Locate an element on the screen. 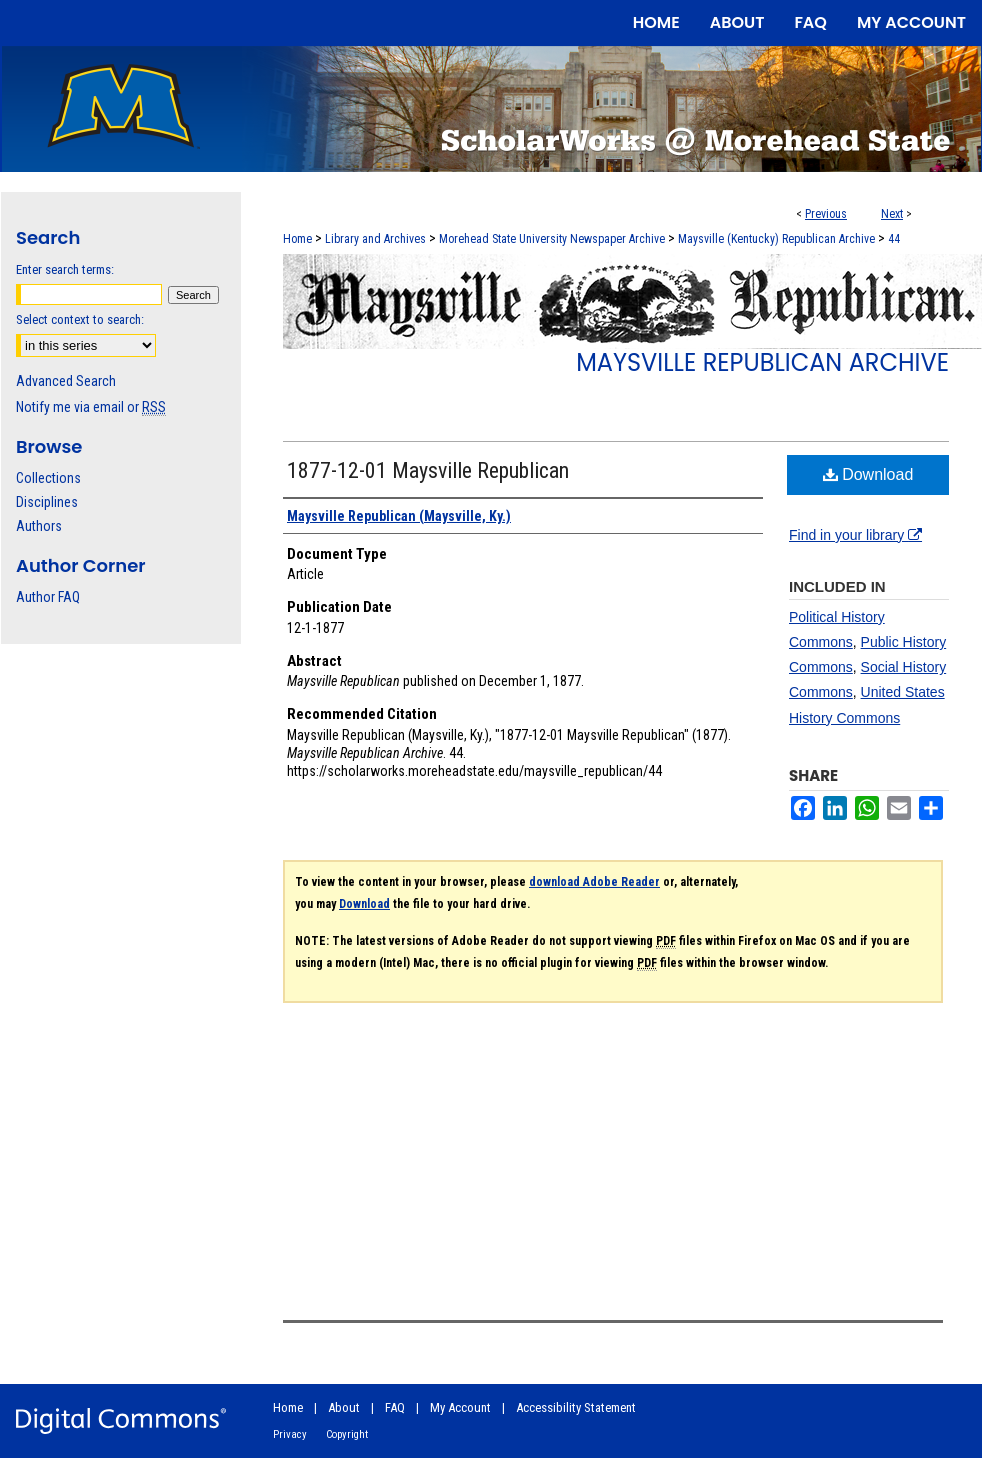  Authors is located at coordinates (39, 526).